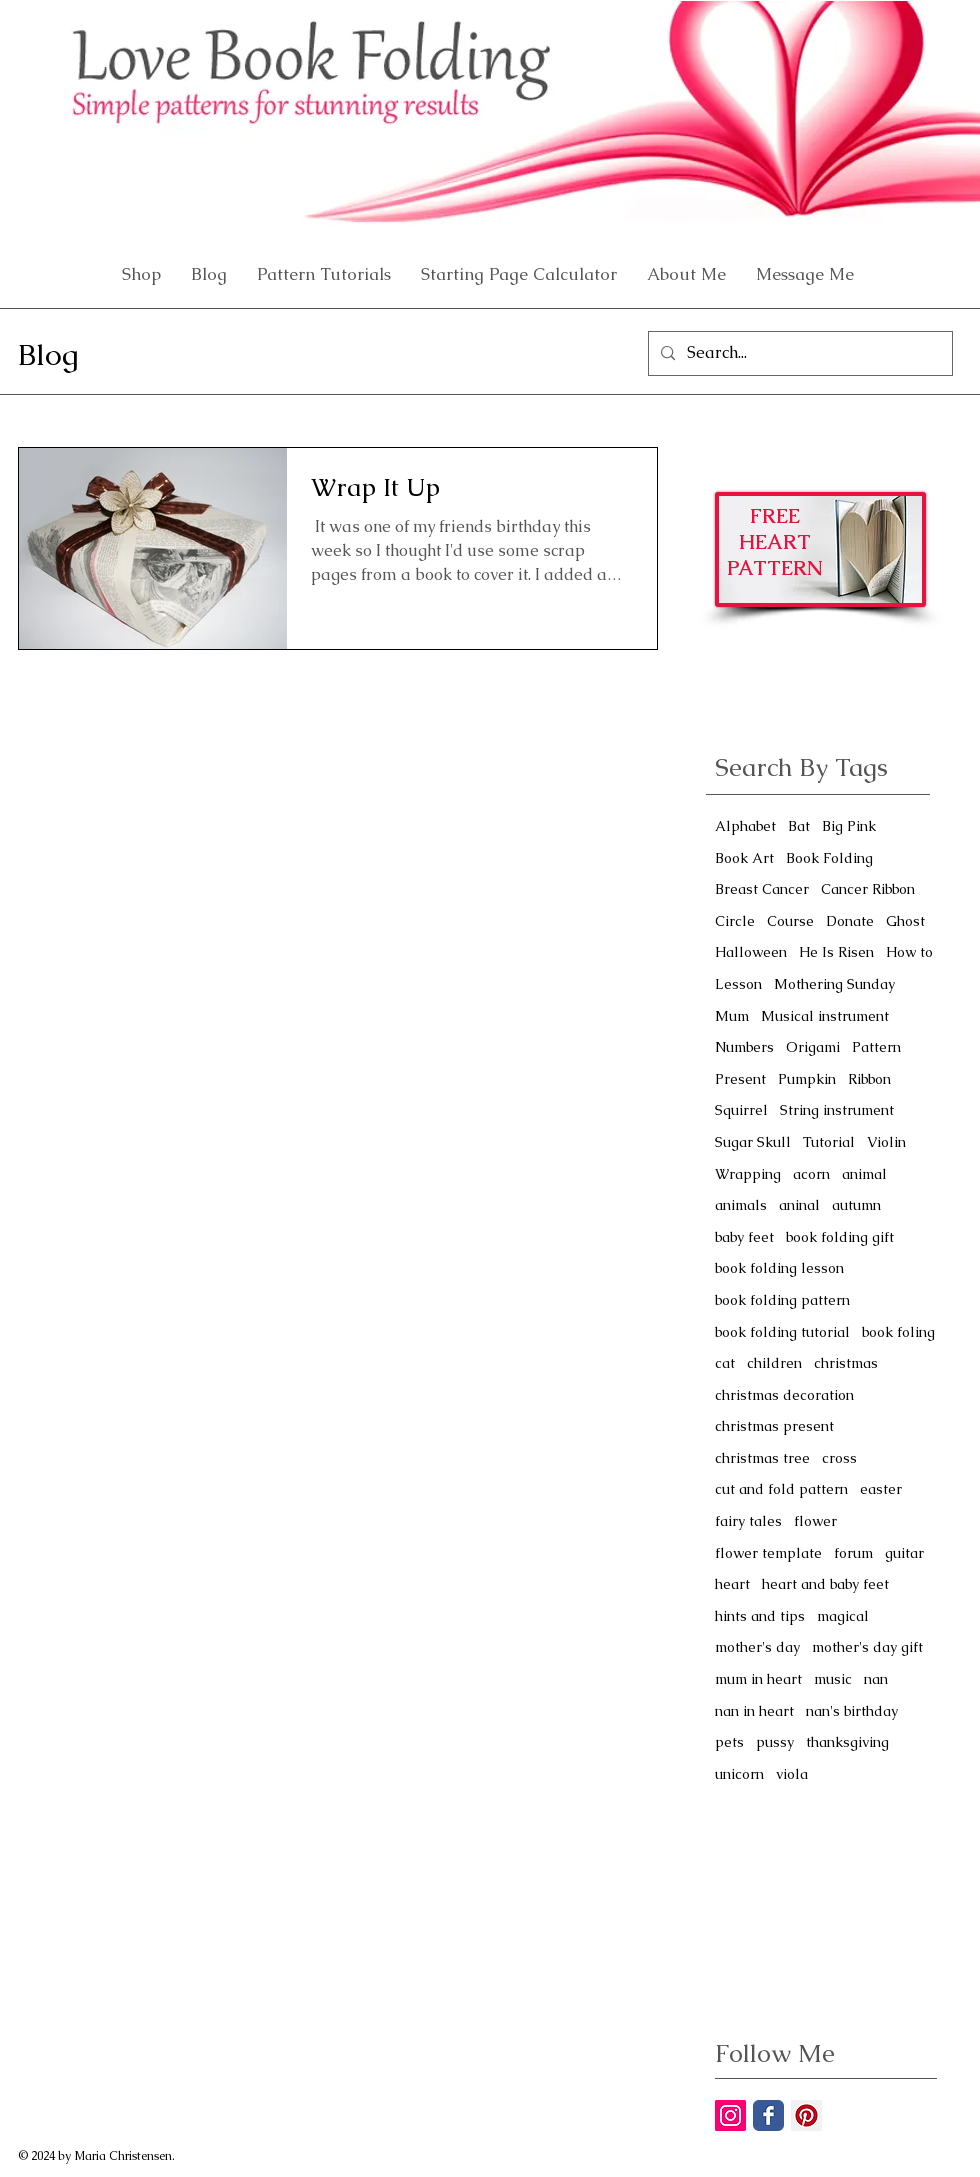  Describe the element at coordinates (744, 858) in the screenshot. I see `Book Art` at that location.